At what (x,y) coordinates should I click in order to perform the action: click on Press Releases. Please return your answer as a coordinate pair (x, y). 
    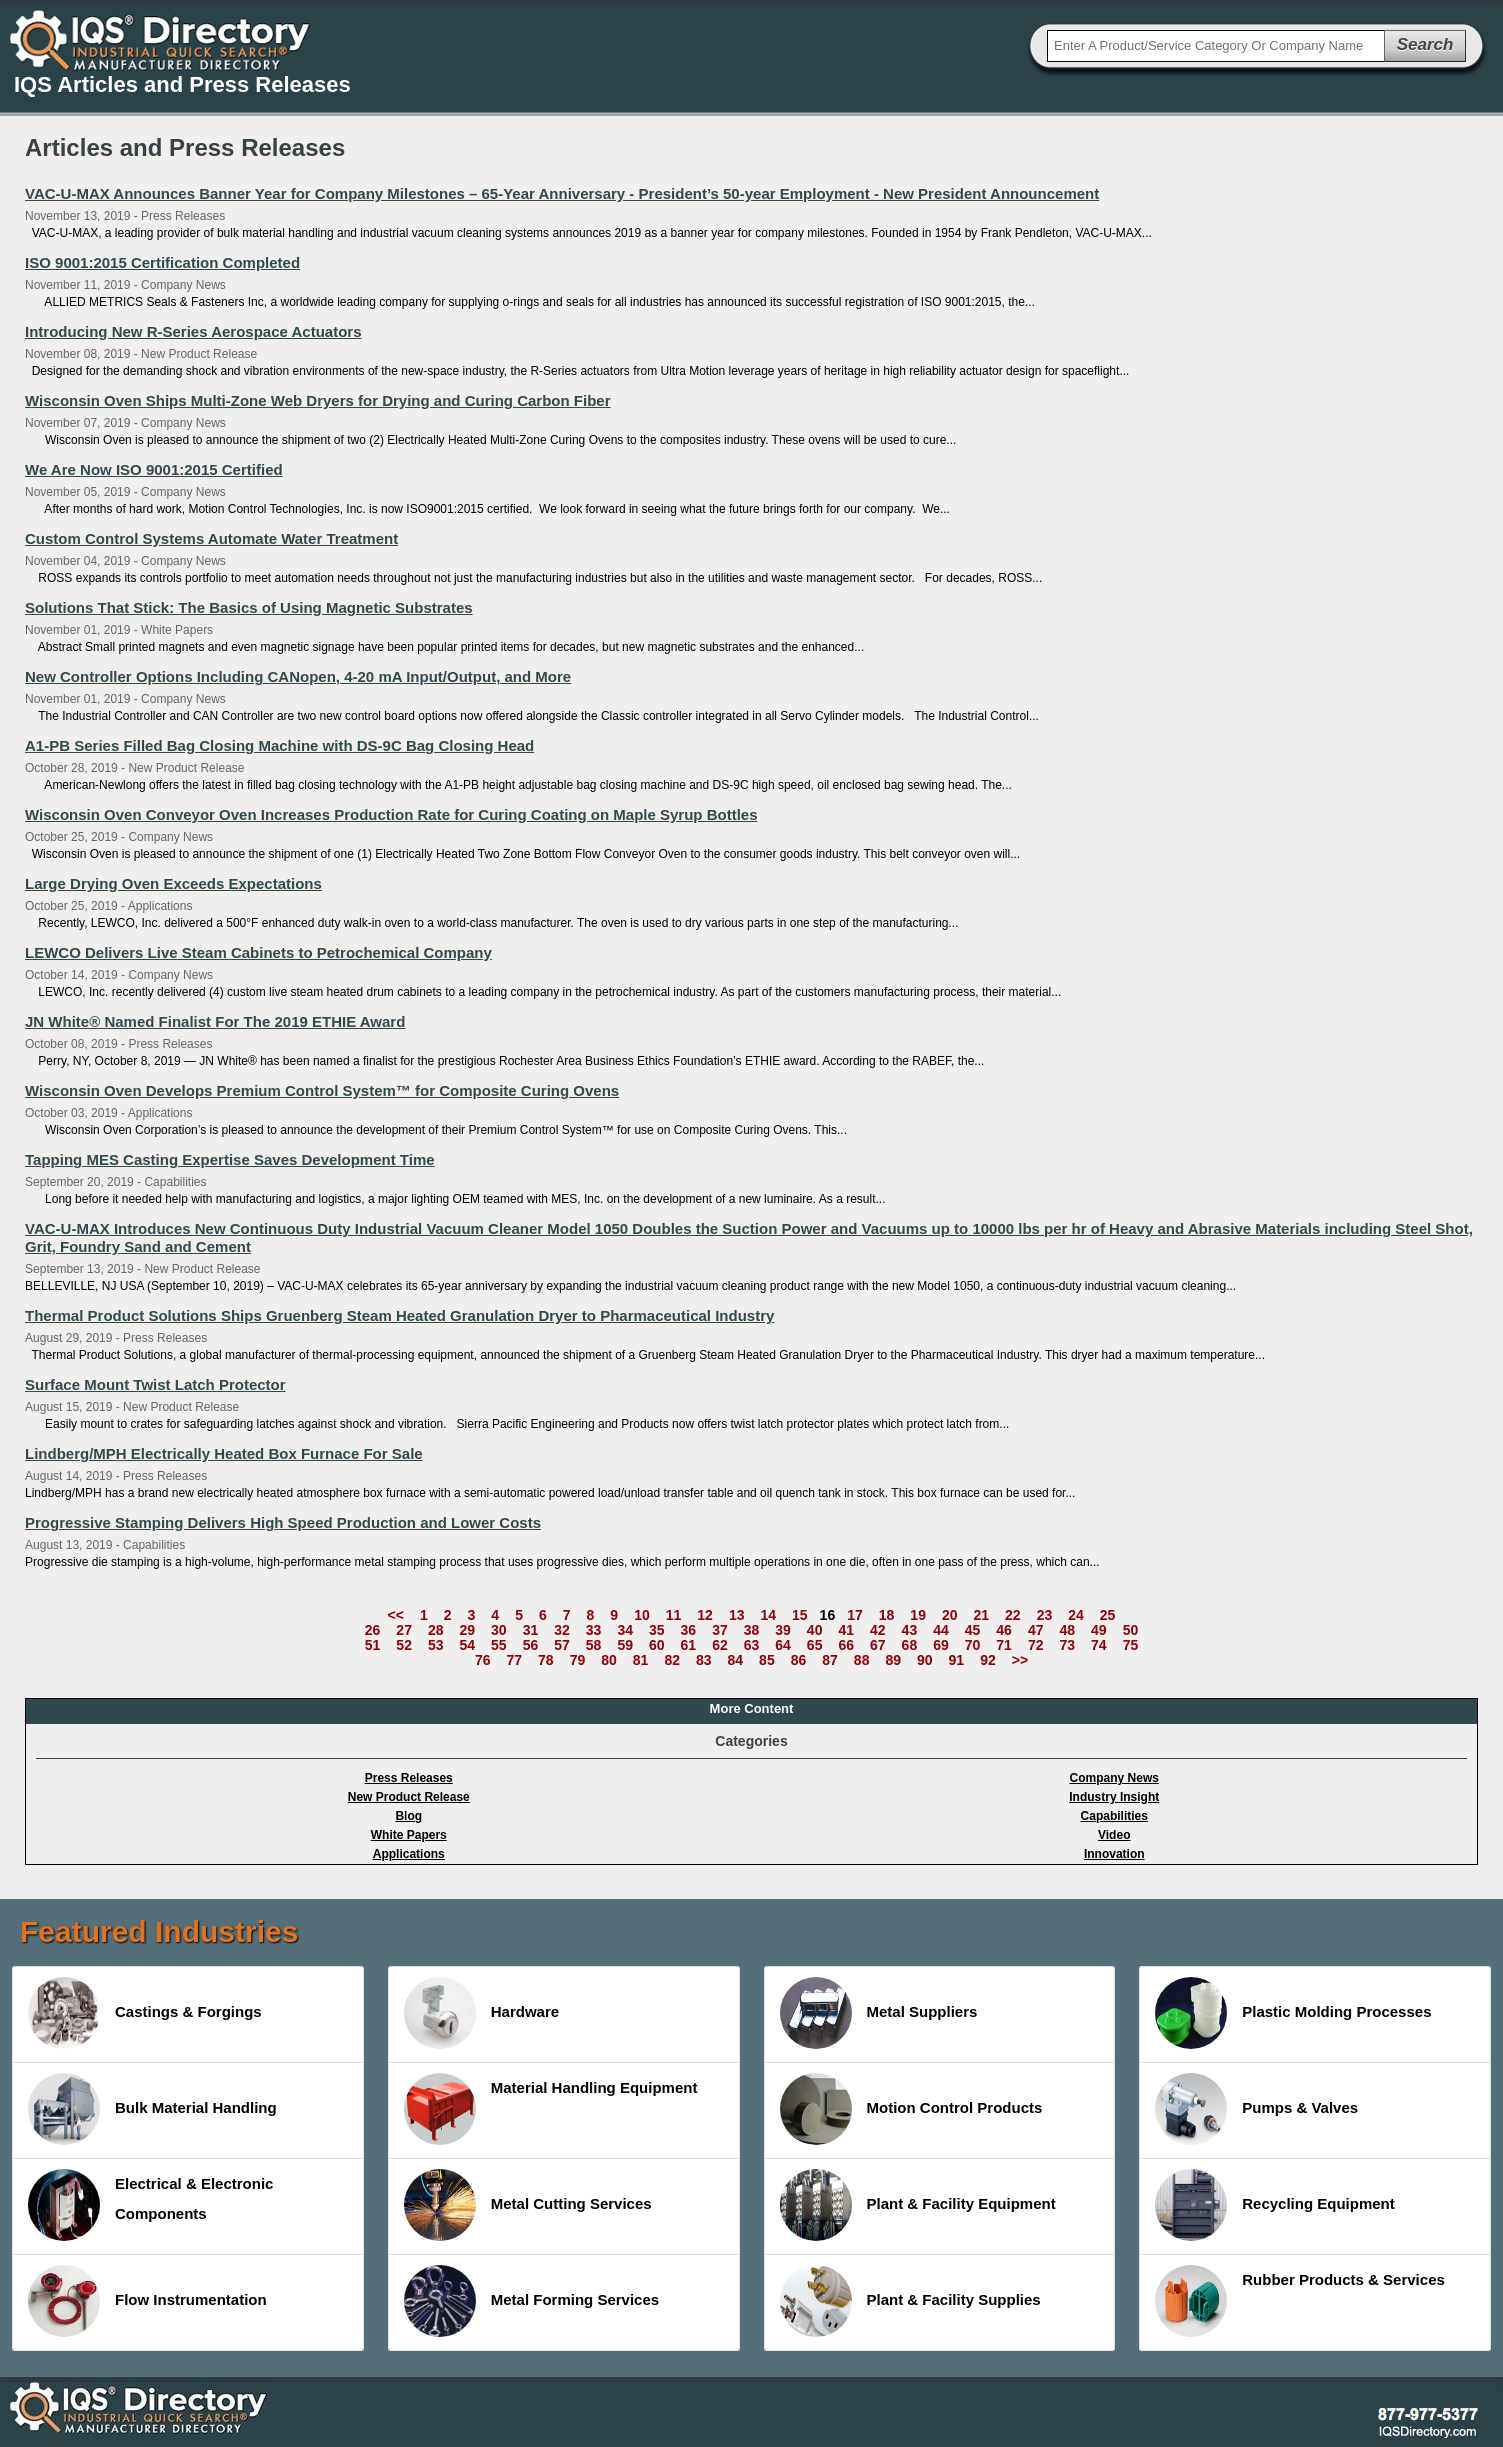
    Looking at the image, I should click on (409, 1778).